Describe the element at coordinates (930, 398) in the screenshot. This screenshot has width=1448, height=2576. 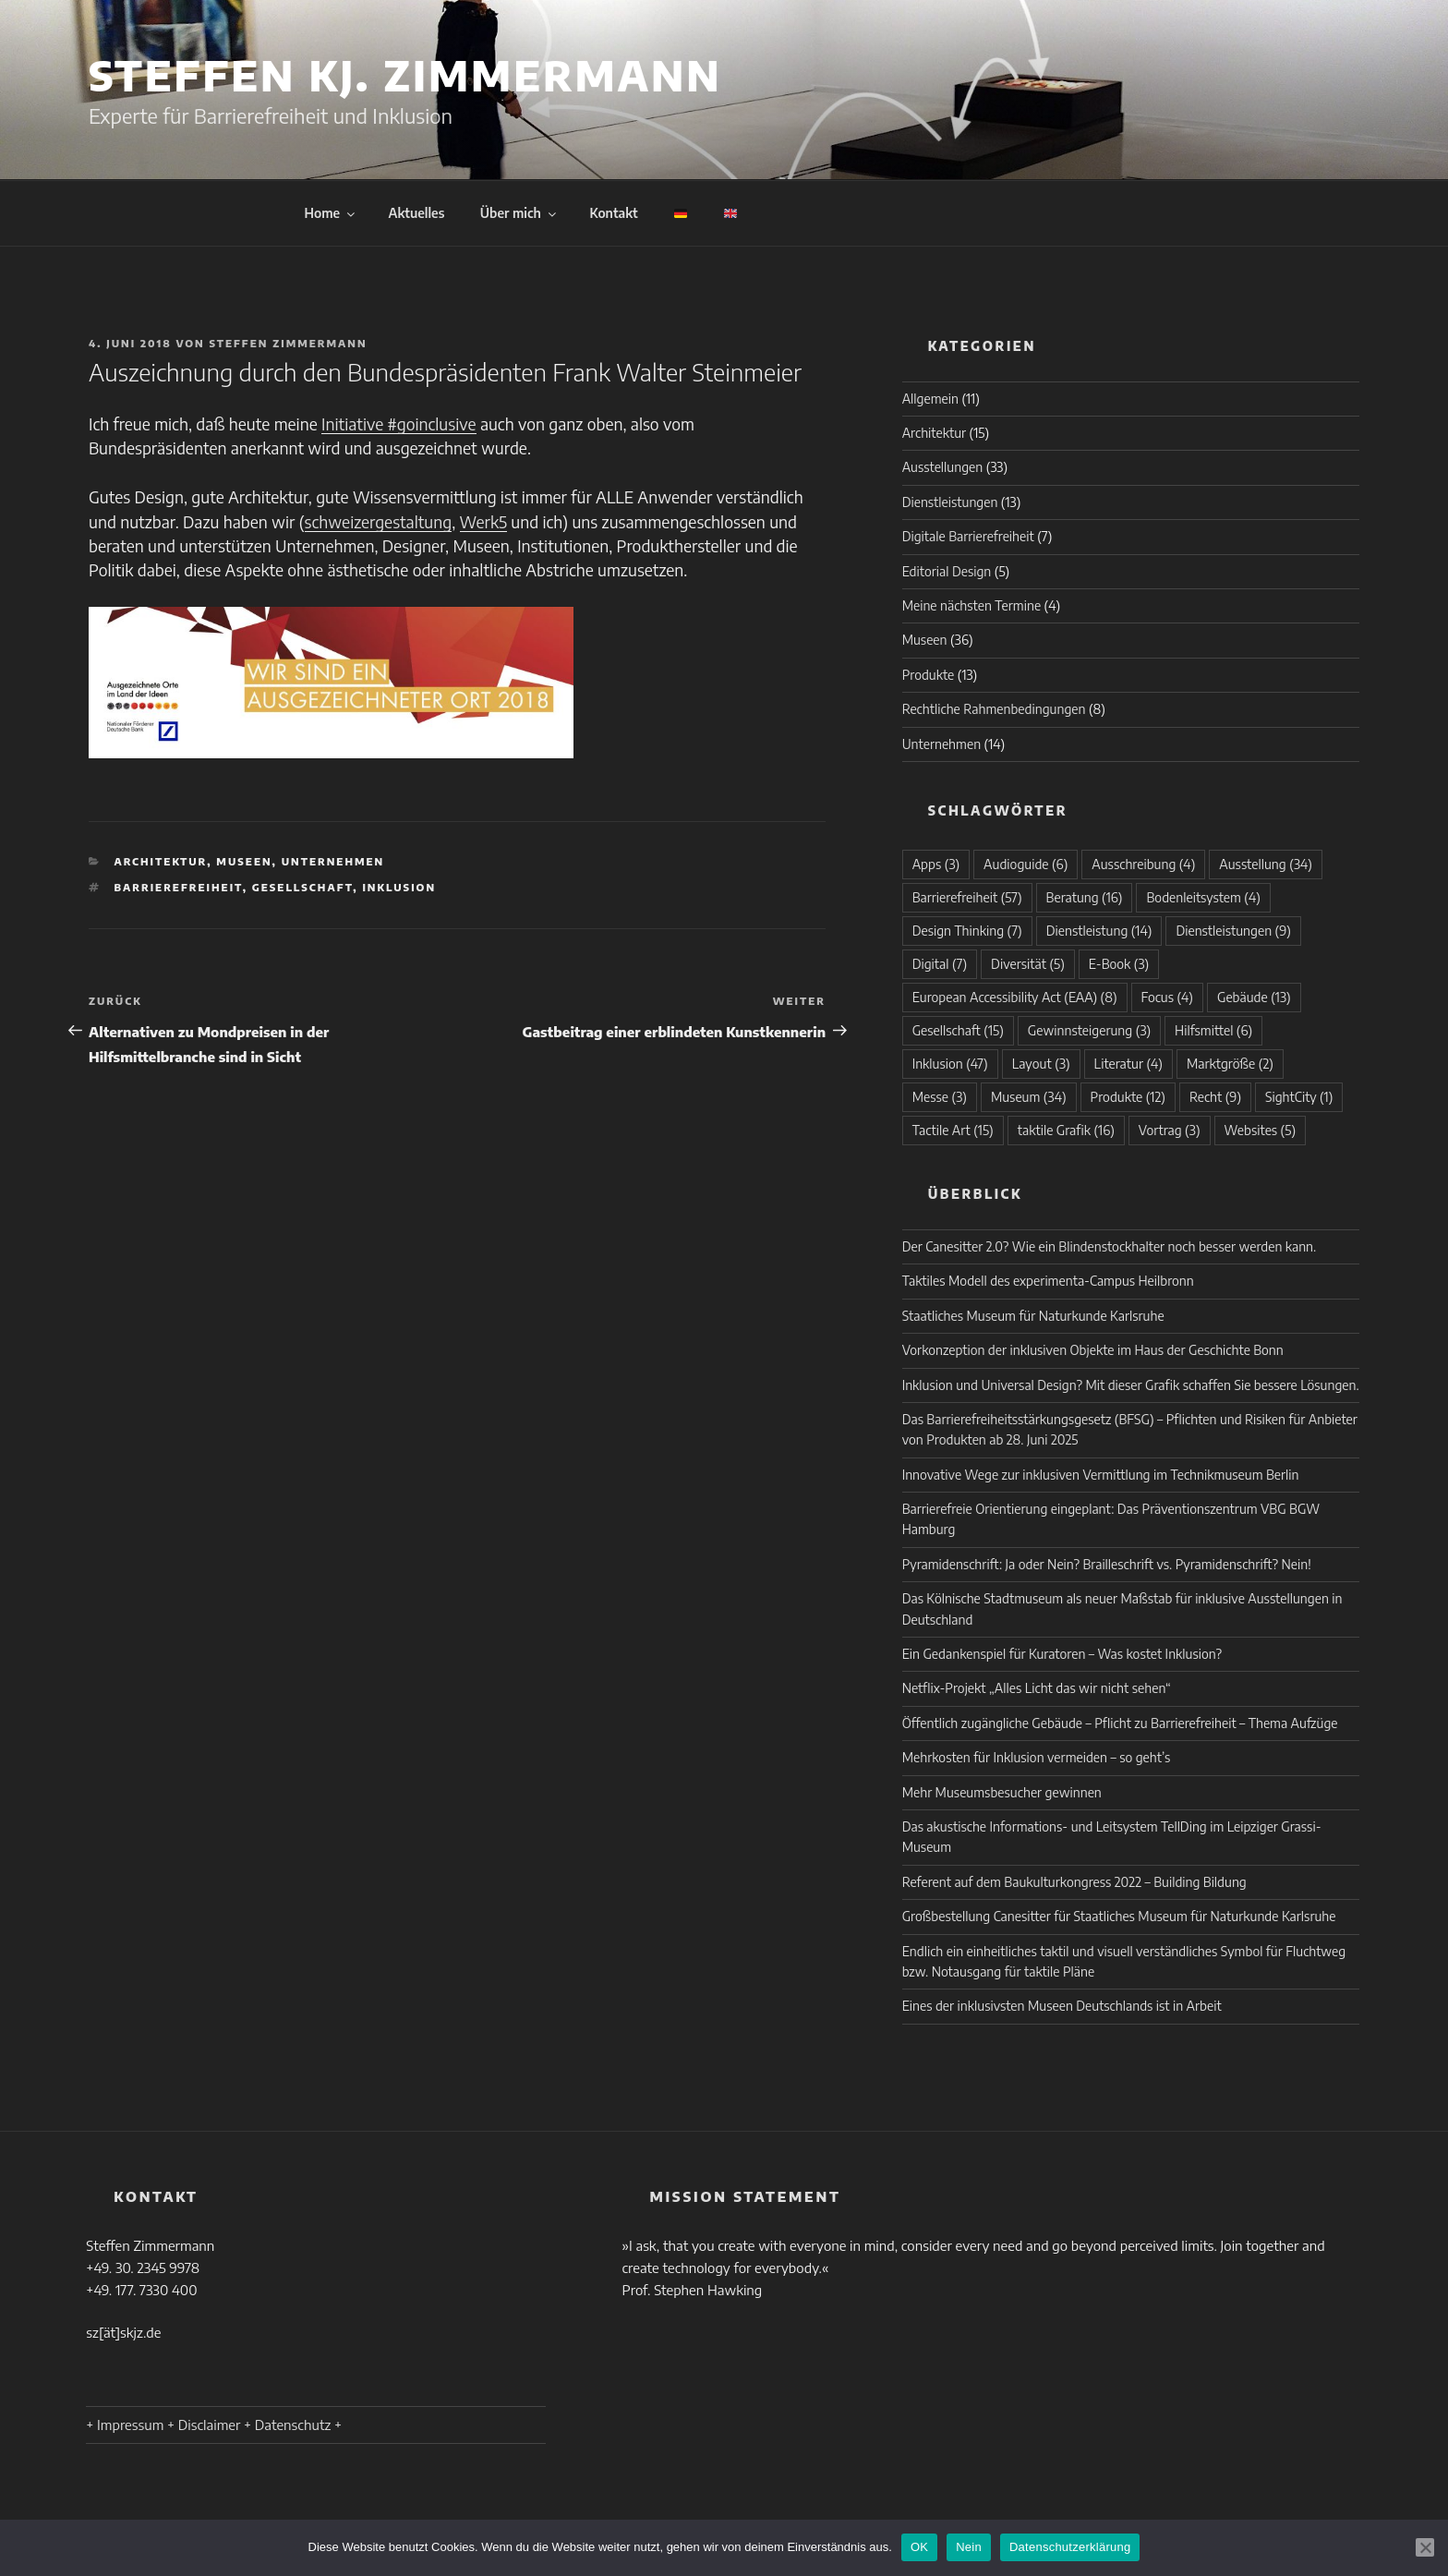
I see `Allgemein` at that location.